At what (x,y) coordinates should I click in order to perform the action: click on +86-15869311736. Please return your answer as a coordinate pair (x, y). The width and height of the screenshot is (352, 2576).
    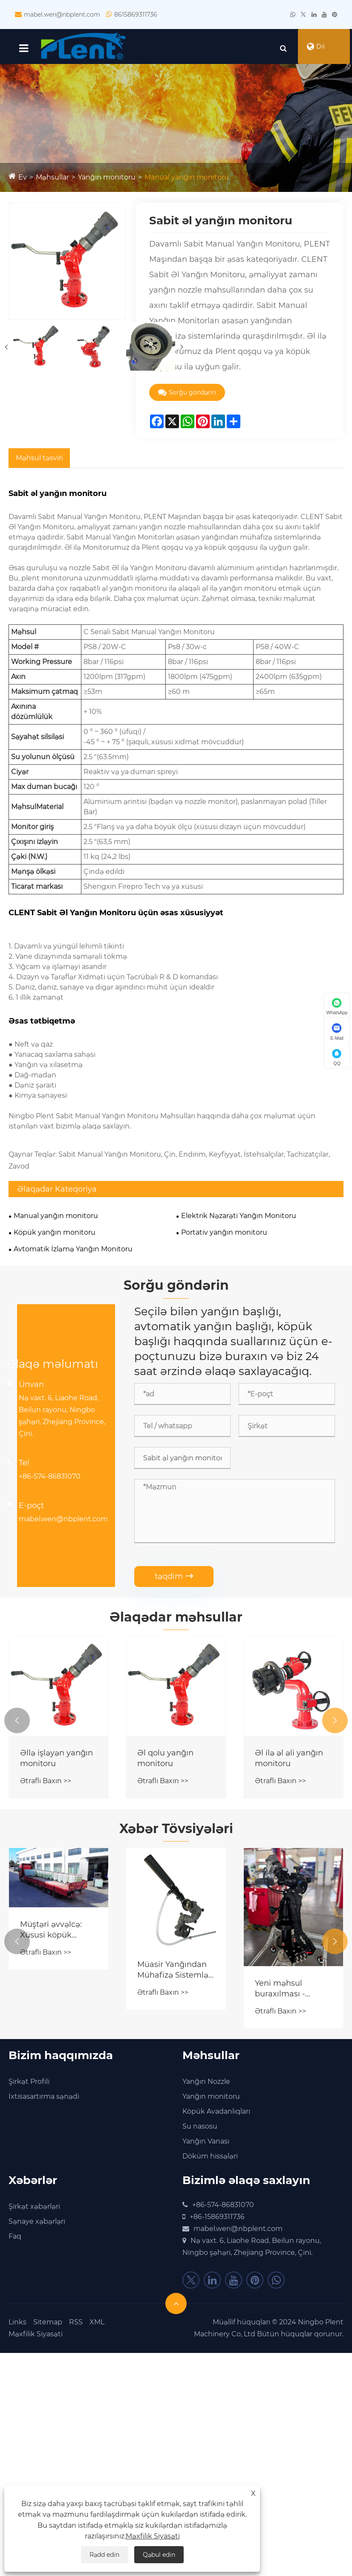
    Looking at the image, I should click on (217, 2221).